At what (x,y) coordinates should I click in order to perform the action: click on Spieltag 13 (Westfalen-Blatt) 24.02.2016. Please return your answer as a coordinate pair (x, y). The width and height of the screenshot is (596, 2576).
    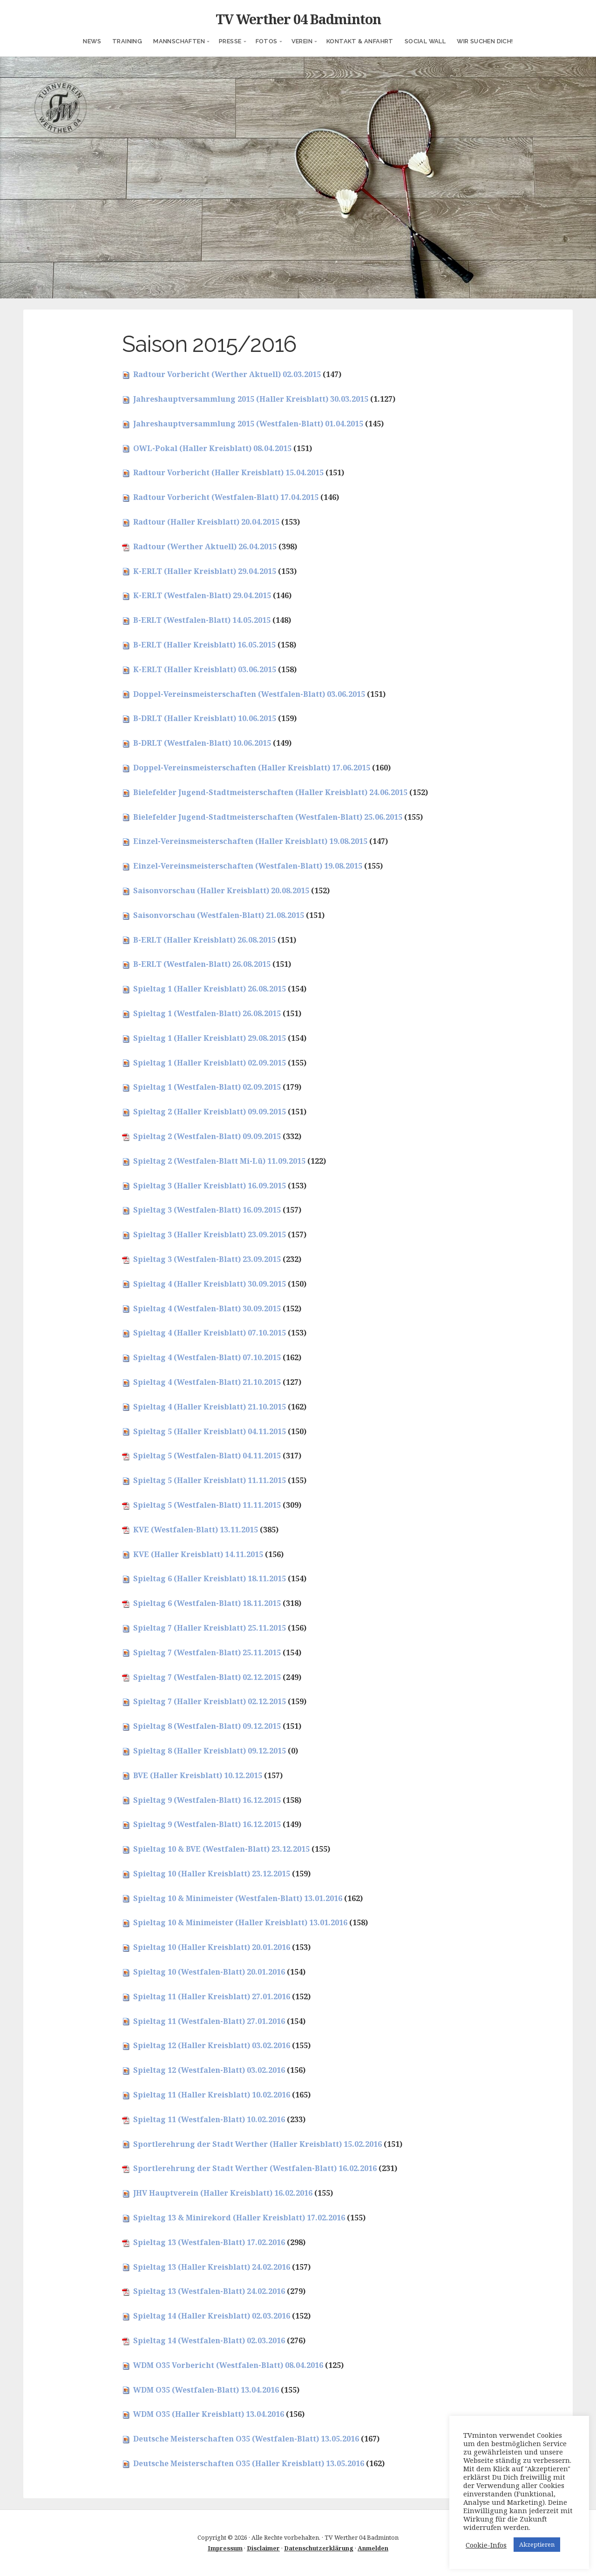
    Looking at the image, I should click on (209, 2291).